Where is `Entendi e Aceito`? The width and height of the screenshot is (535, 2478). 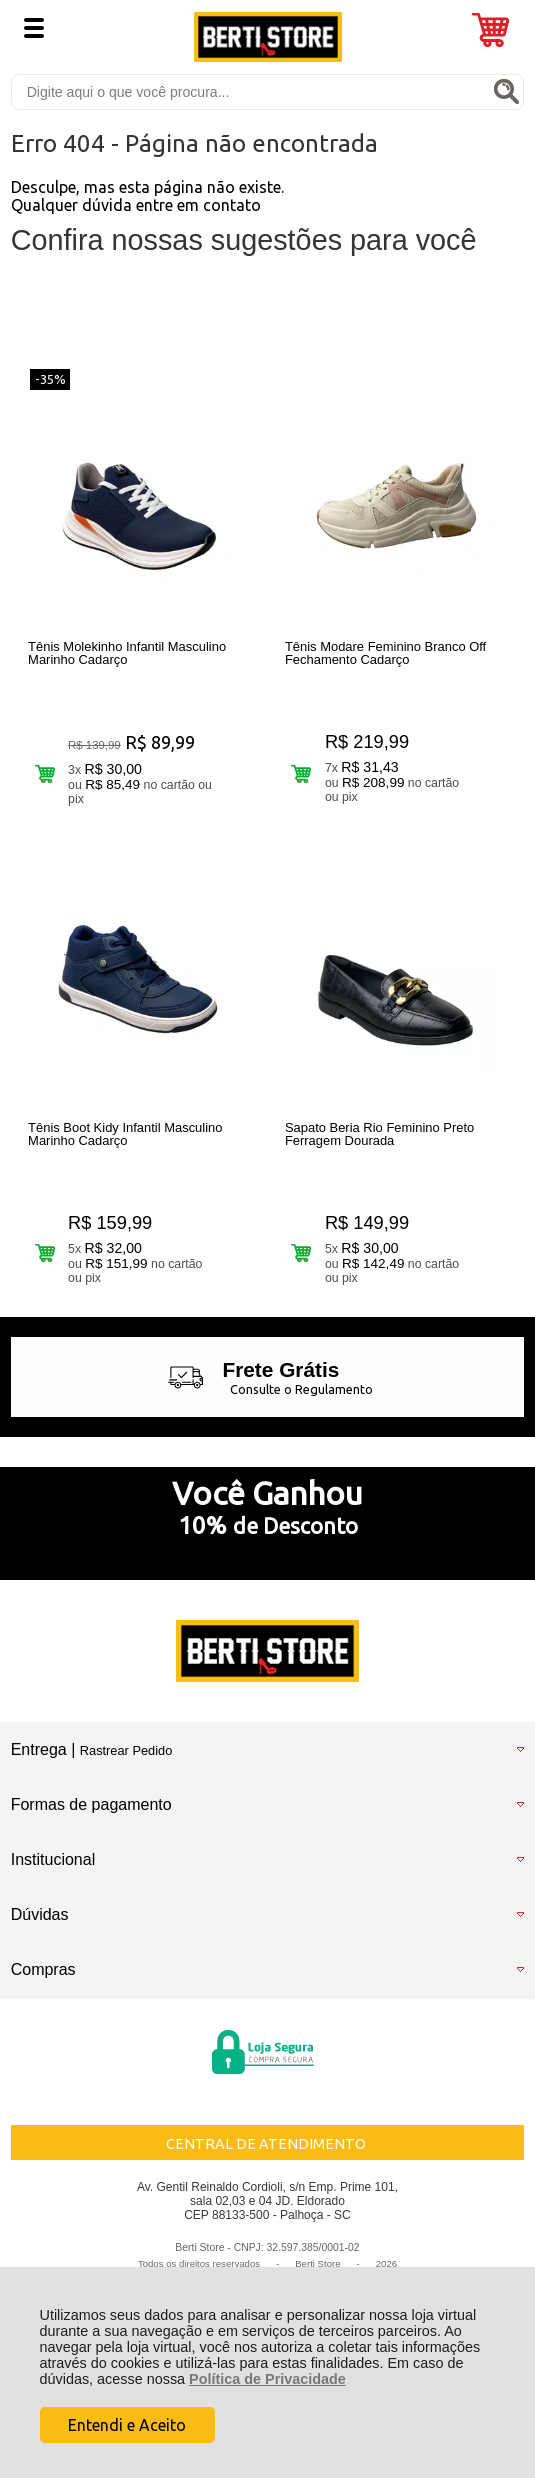
Entendi e Aceito is located at coordinates (127, 2425).